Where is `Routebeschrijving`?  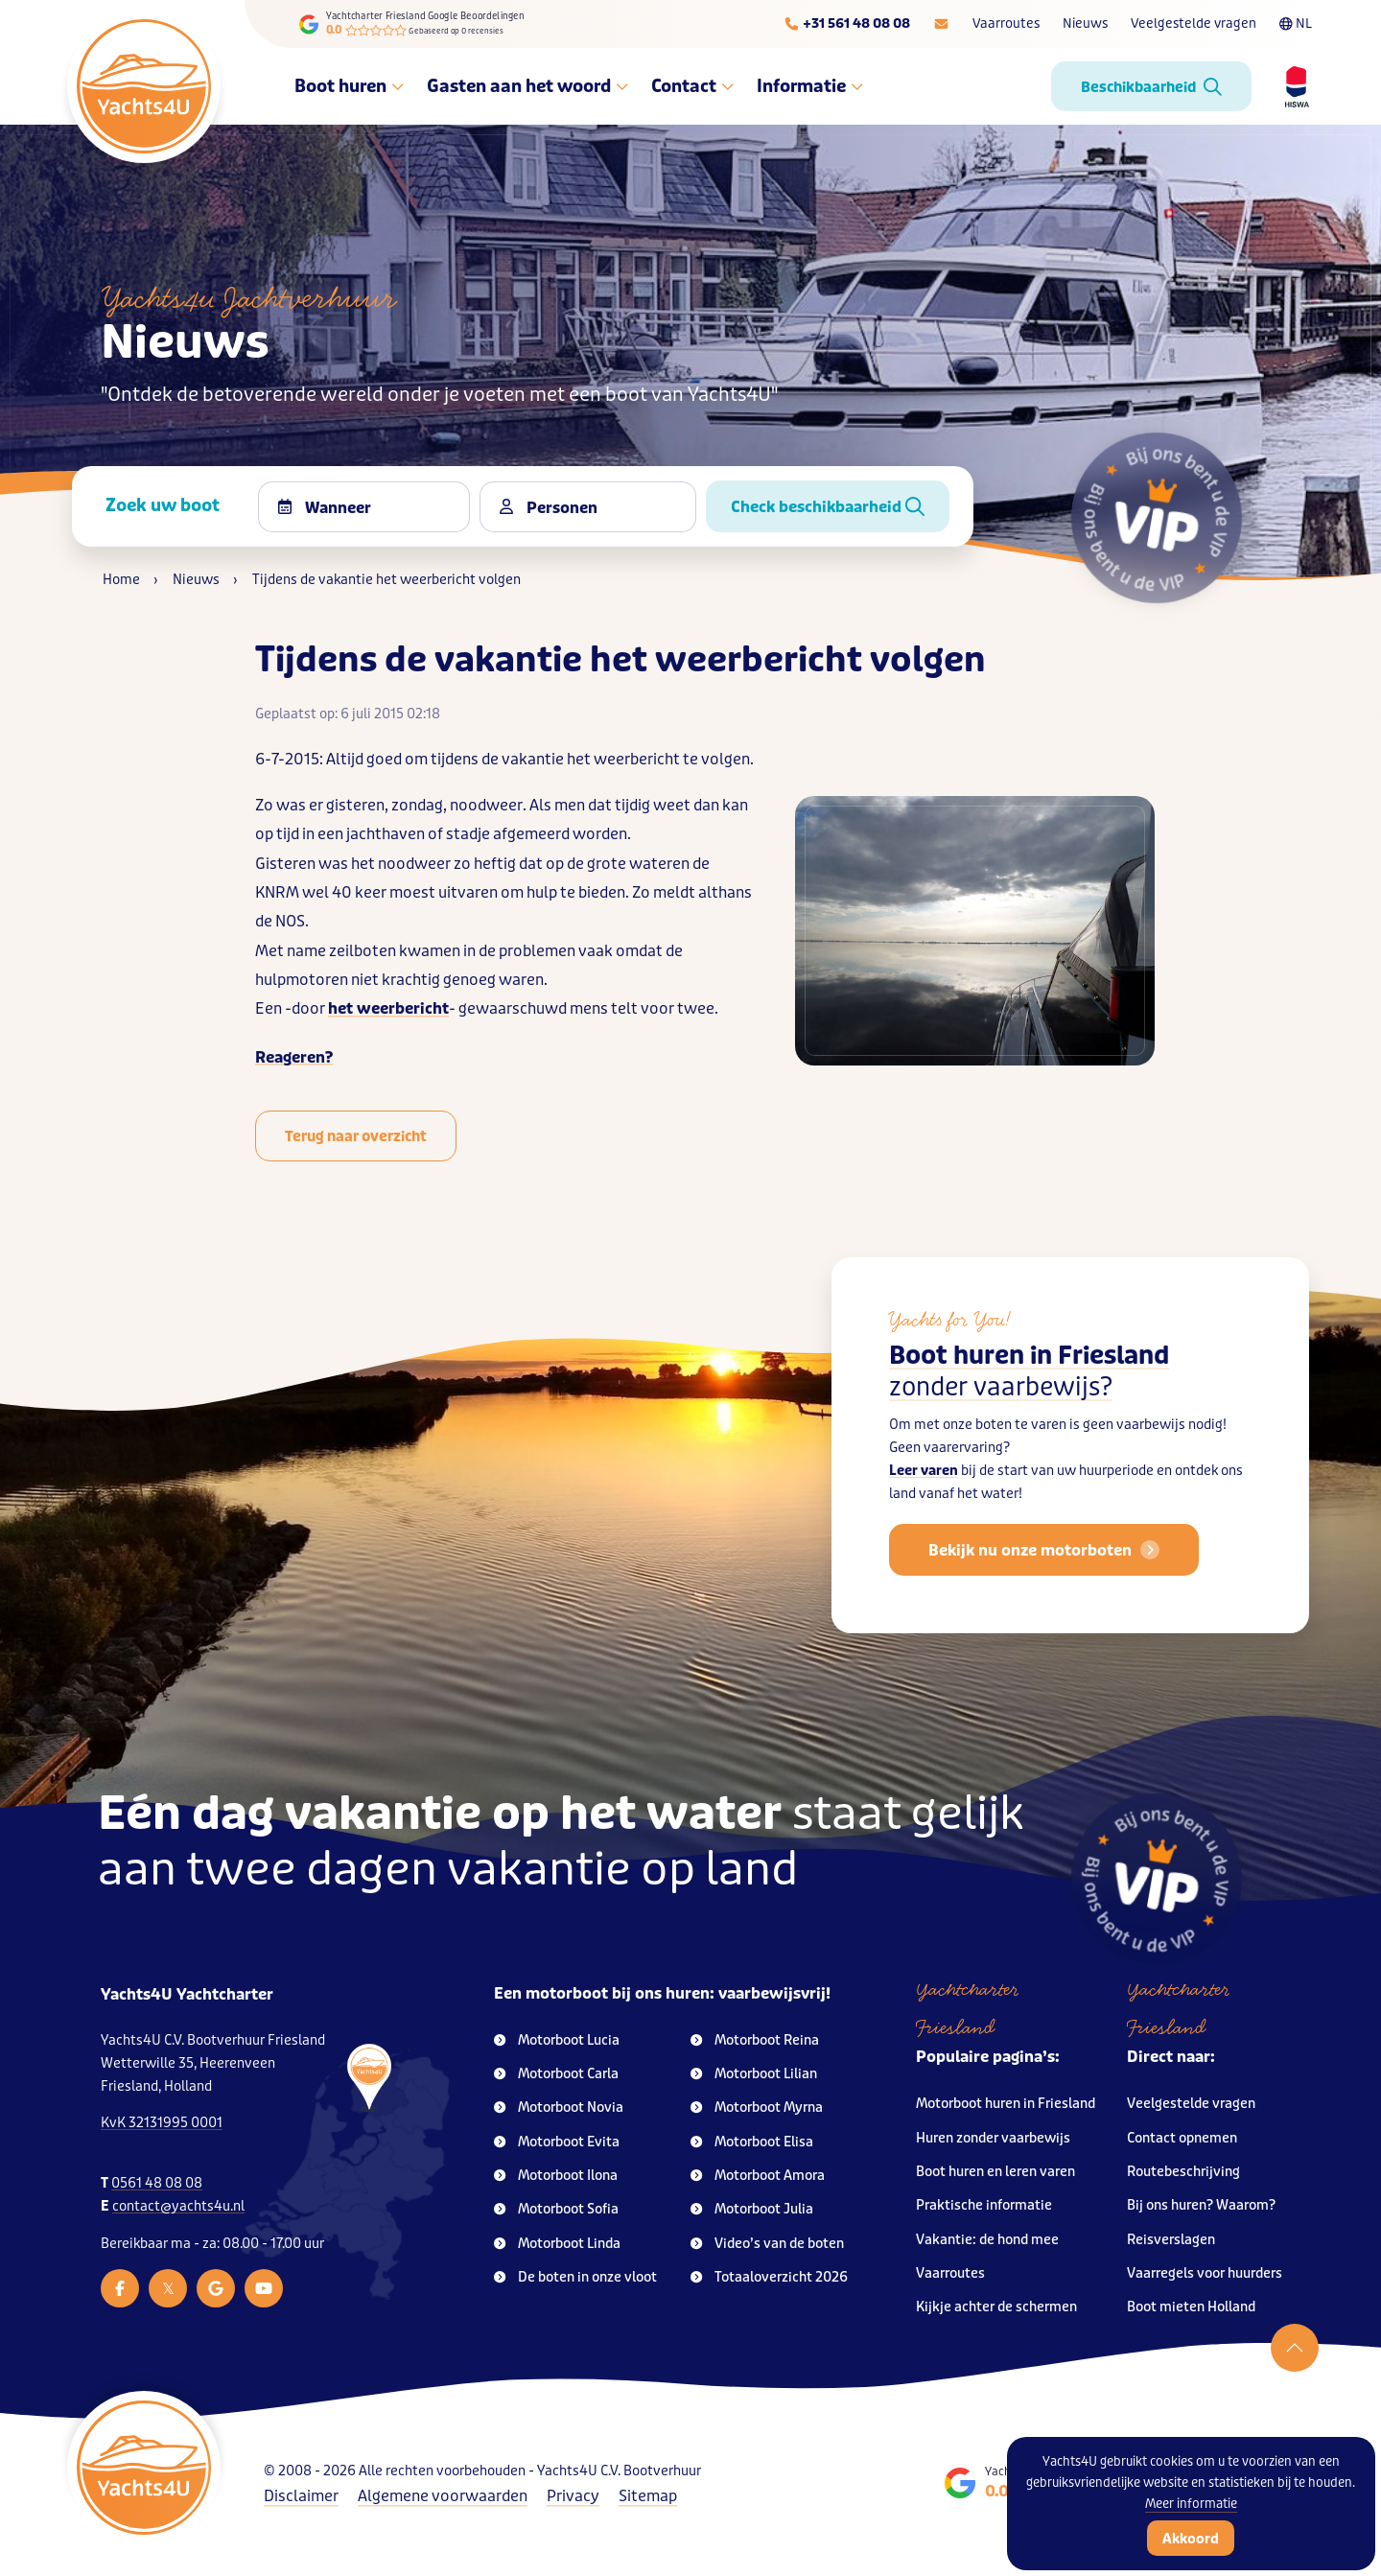 Routebeschrijving is located at coordinates (1183, 2172).